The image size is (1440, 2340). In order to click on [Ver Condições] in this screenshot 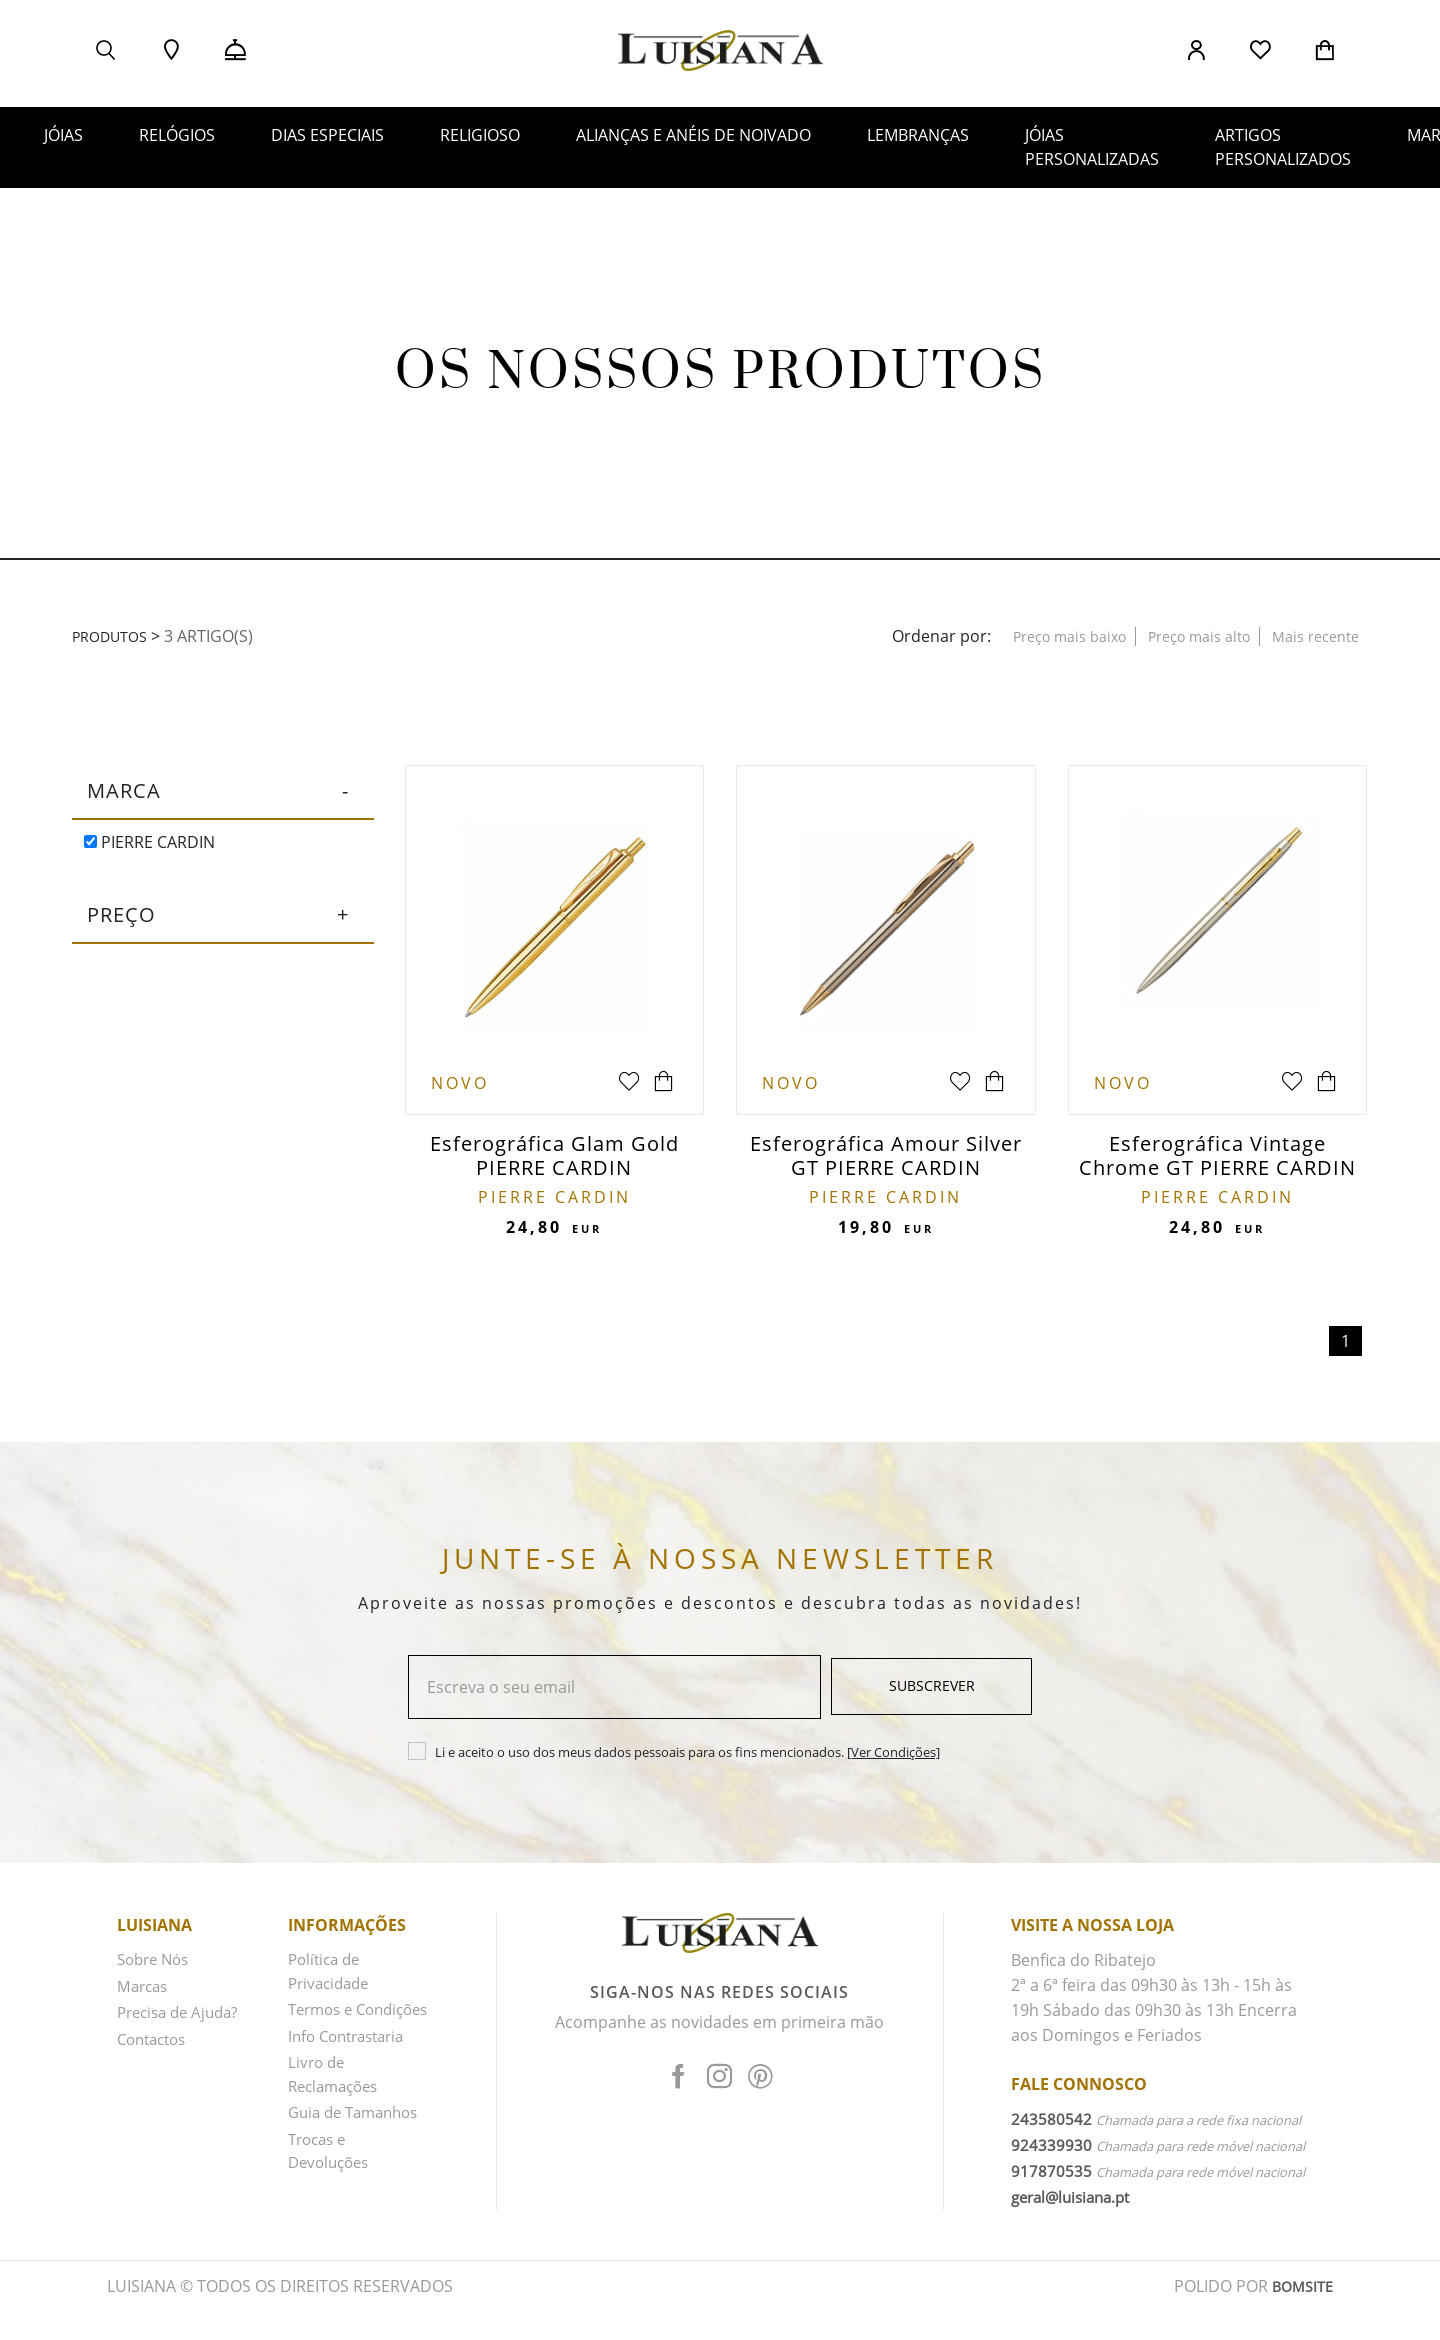, I will do `click(893, 1760)`.